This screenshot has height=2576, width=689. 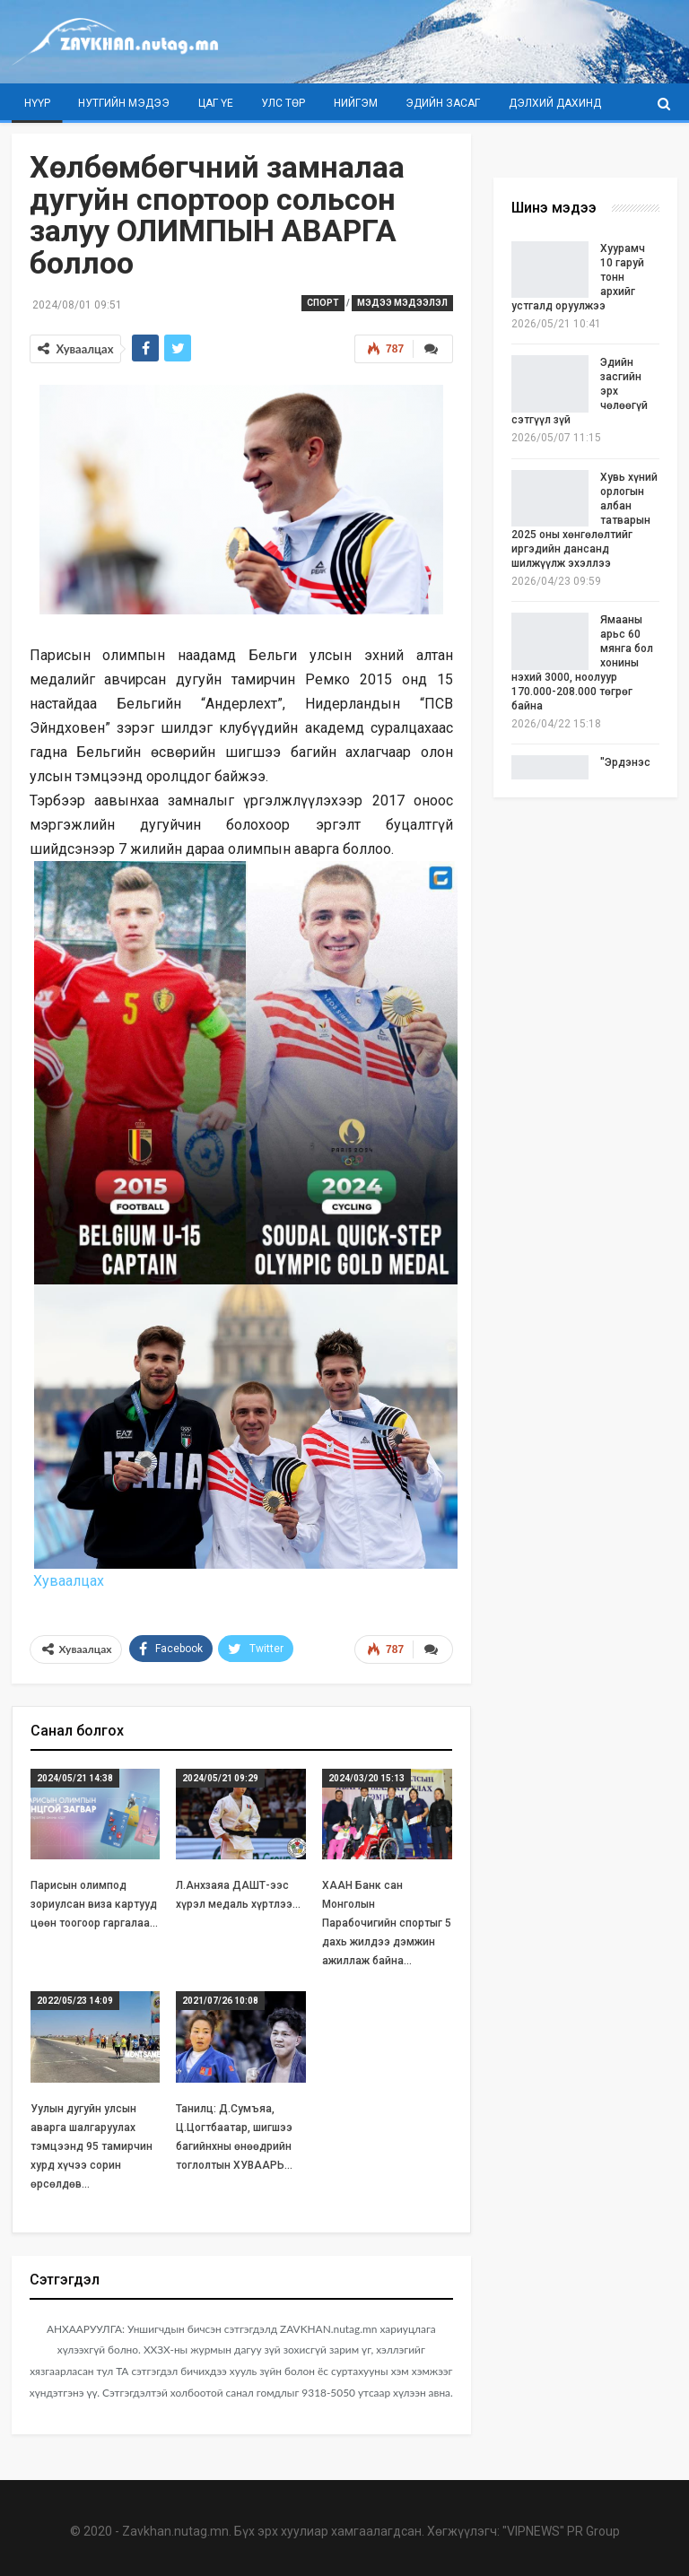 What do you see at coordinates (366, 1778) in the screenshot?
I see `2024/03/20 15:13` at bounding box center [366, 1778].